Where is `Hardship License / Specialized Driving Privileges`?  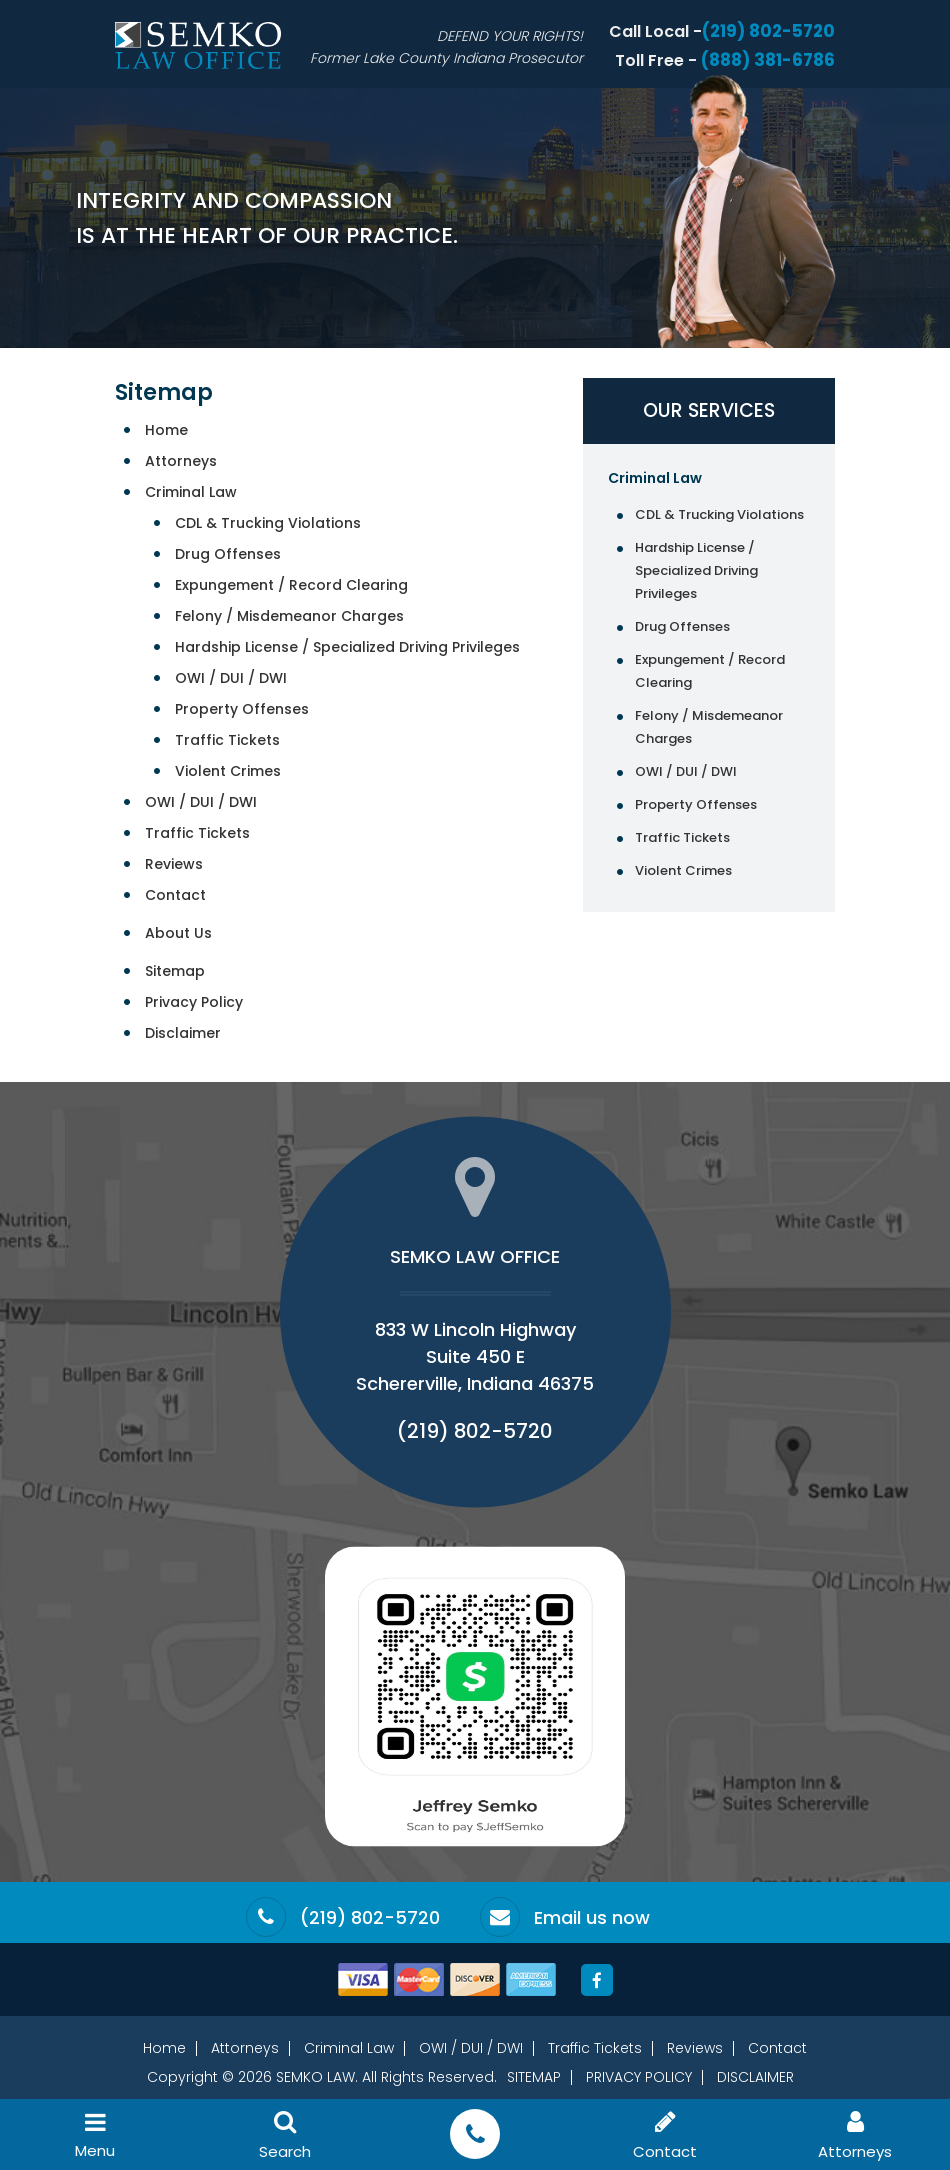
Hardship License / Specialized Driving Privileges is located at coordinates (347, 647).